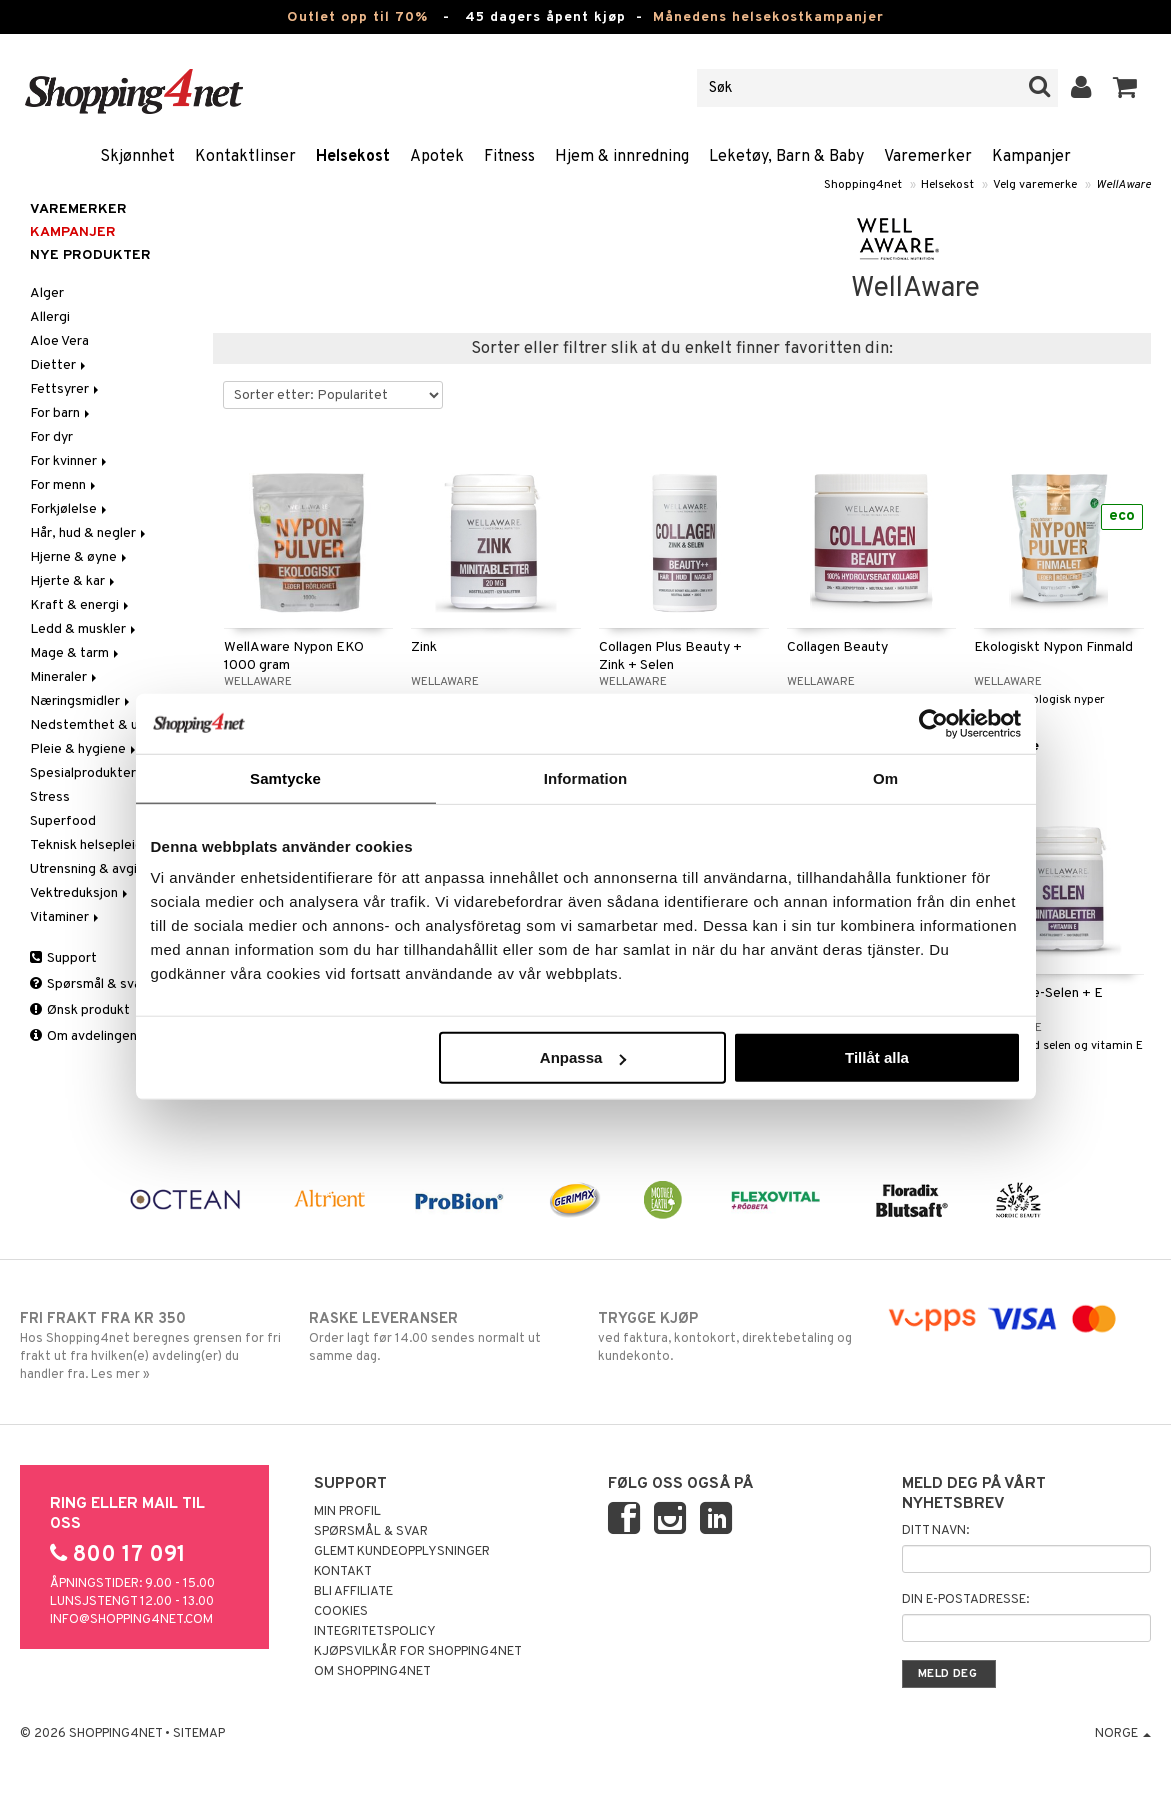 The image size is (1171, 1793). What do you see at coordinates (84, 629) in the screenshot?
I see `Ledd & muskler` at bounding box center [84, 629].